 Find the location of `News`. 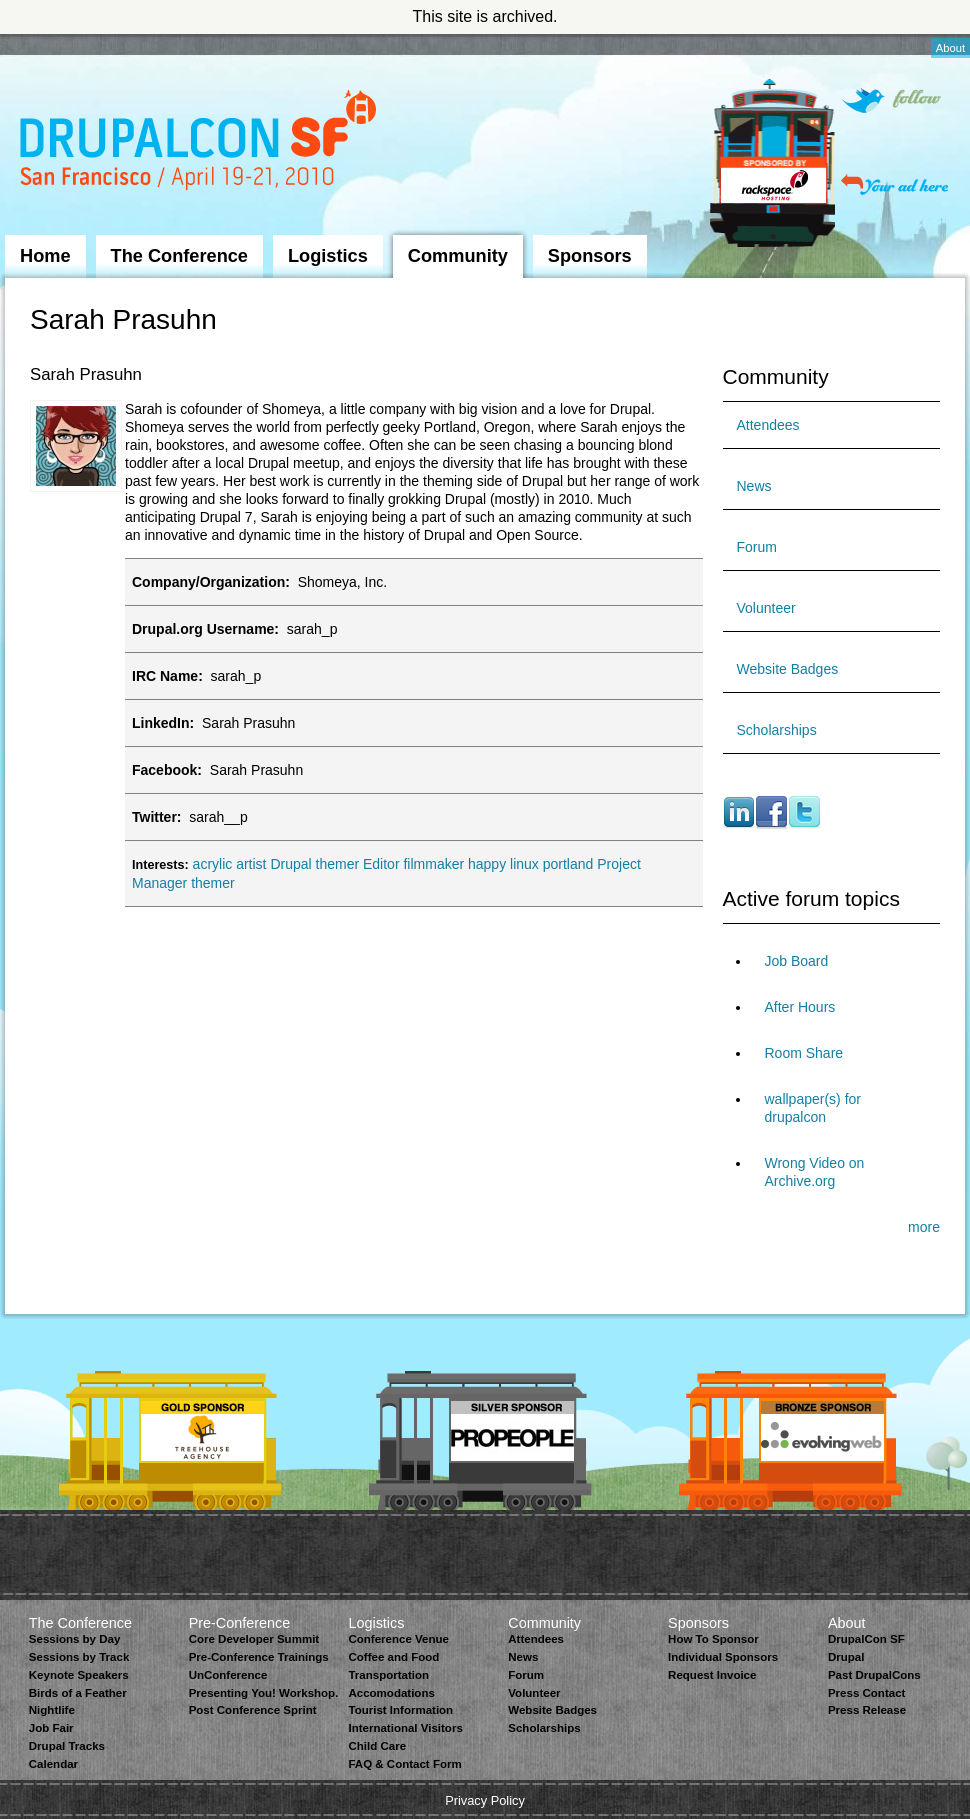

News is located at coordinates (754, 486).